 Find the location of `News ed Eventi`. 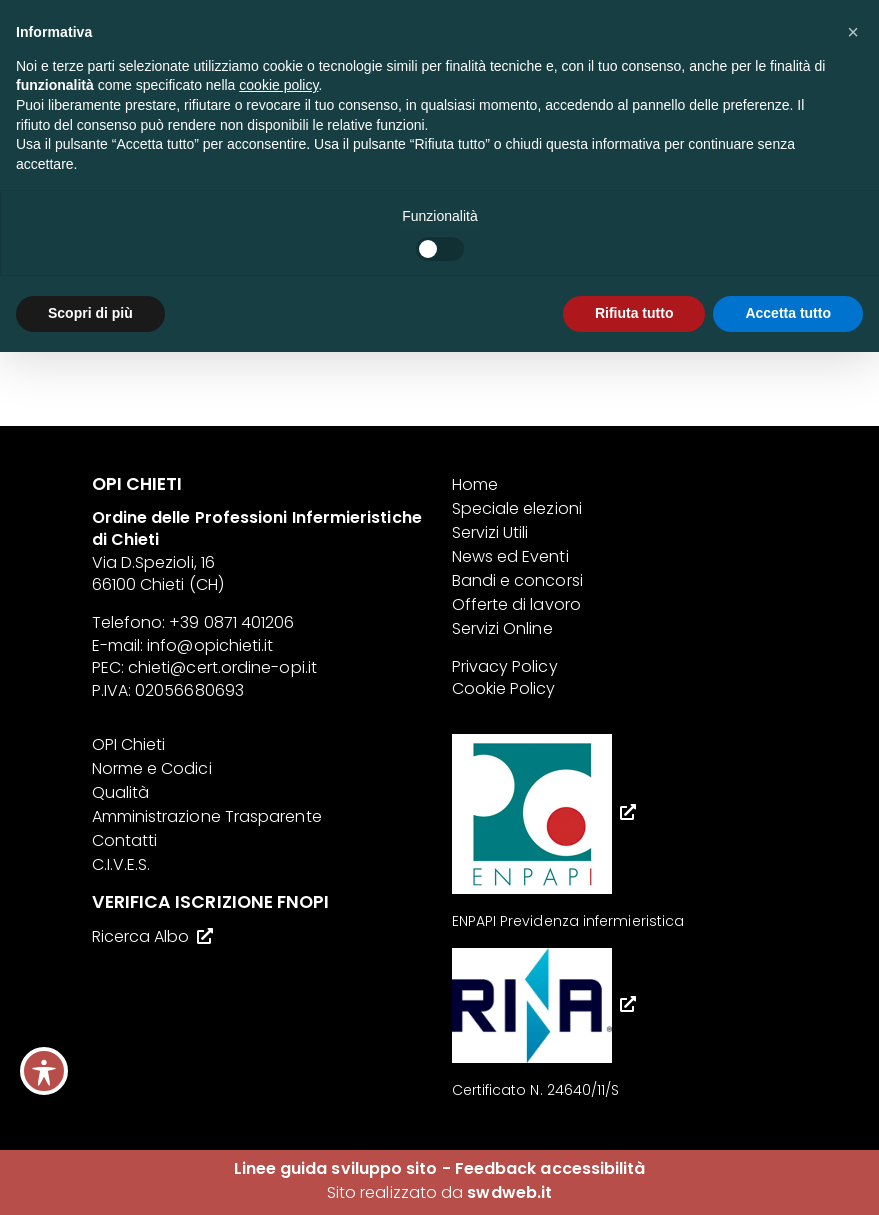

News ed Eventi is located at coordinates (510, 556).